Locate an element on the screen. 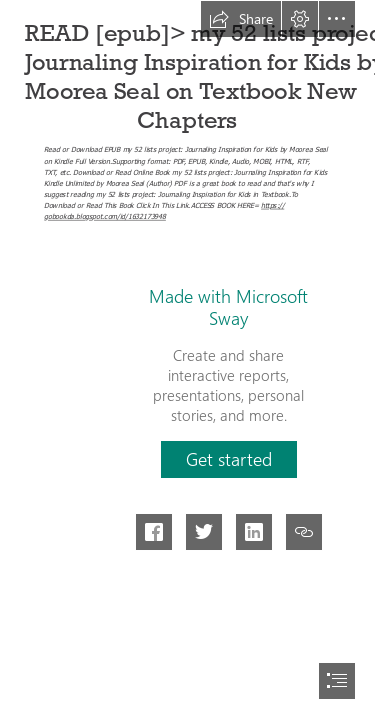  [document] is located at coordinates (187, 360).